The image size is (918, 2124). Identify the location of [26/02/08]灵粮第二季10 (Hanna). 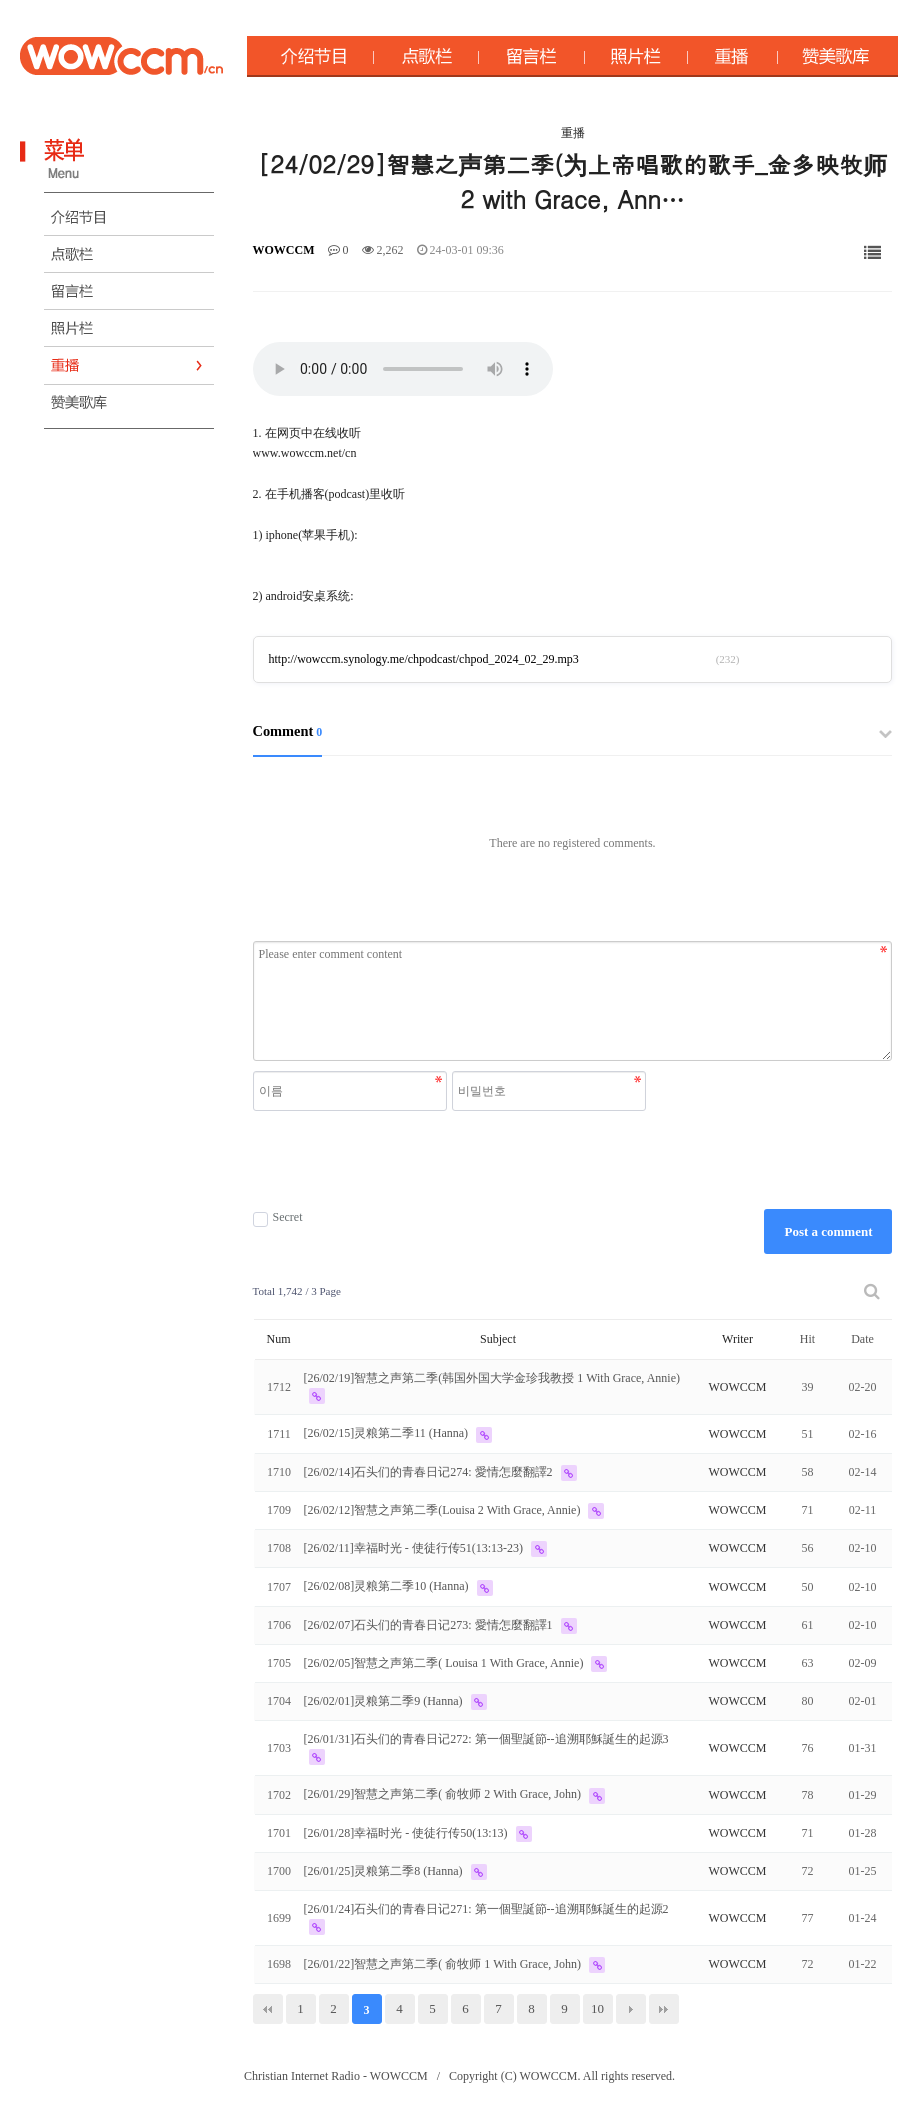
(388, 1586).